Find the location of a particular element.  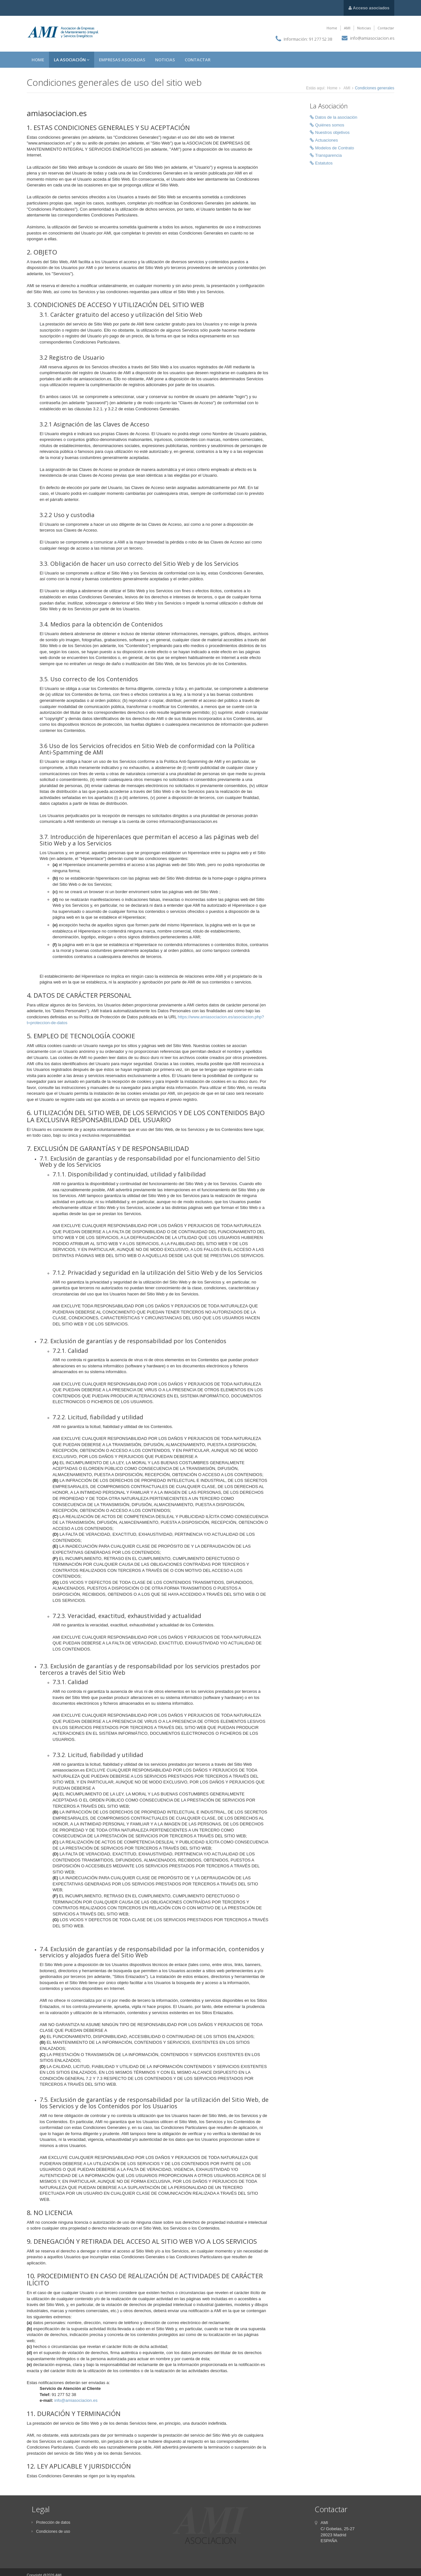

Estatutos is located at coordinates (321, 163).